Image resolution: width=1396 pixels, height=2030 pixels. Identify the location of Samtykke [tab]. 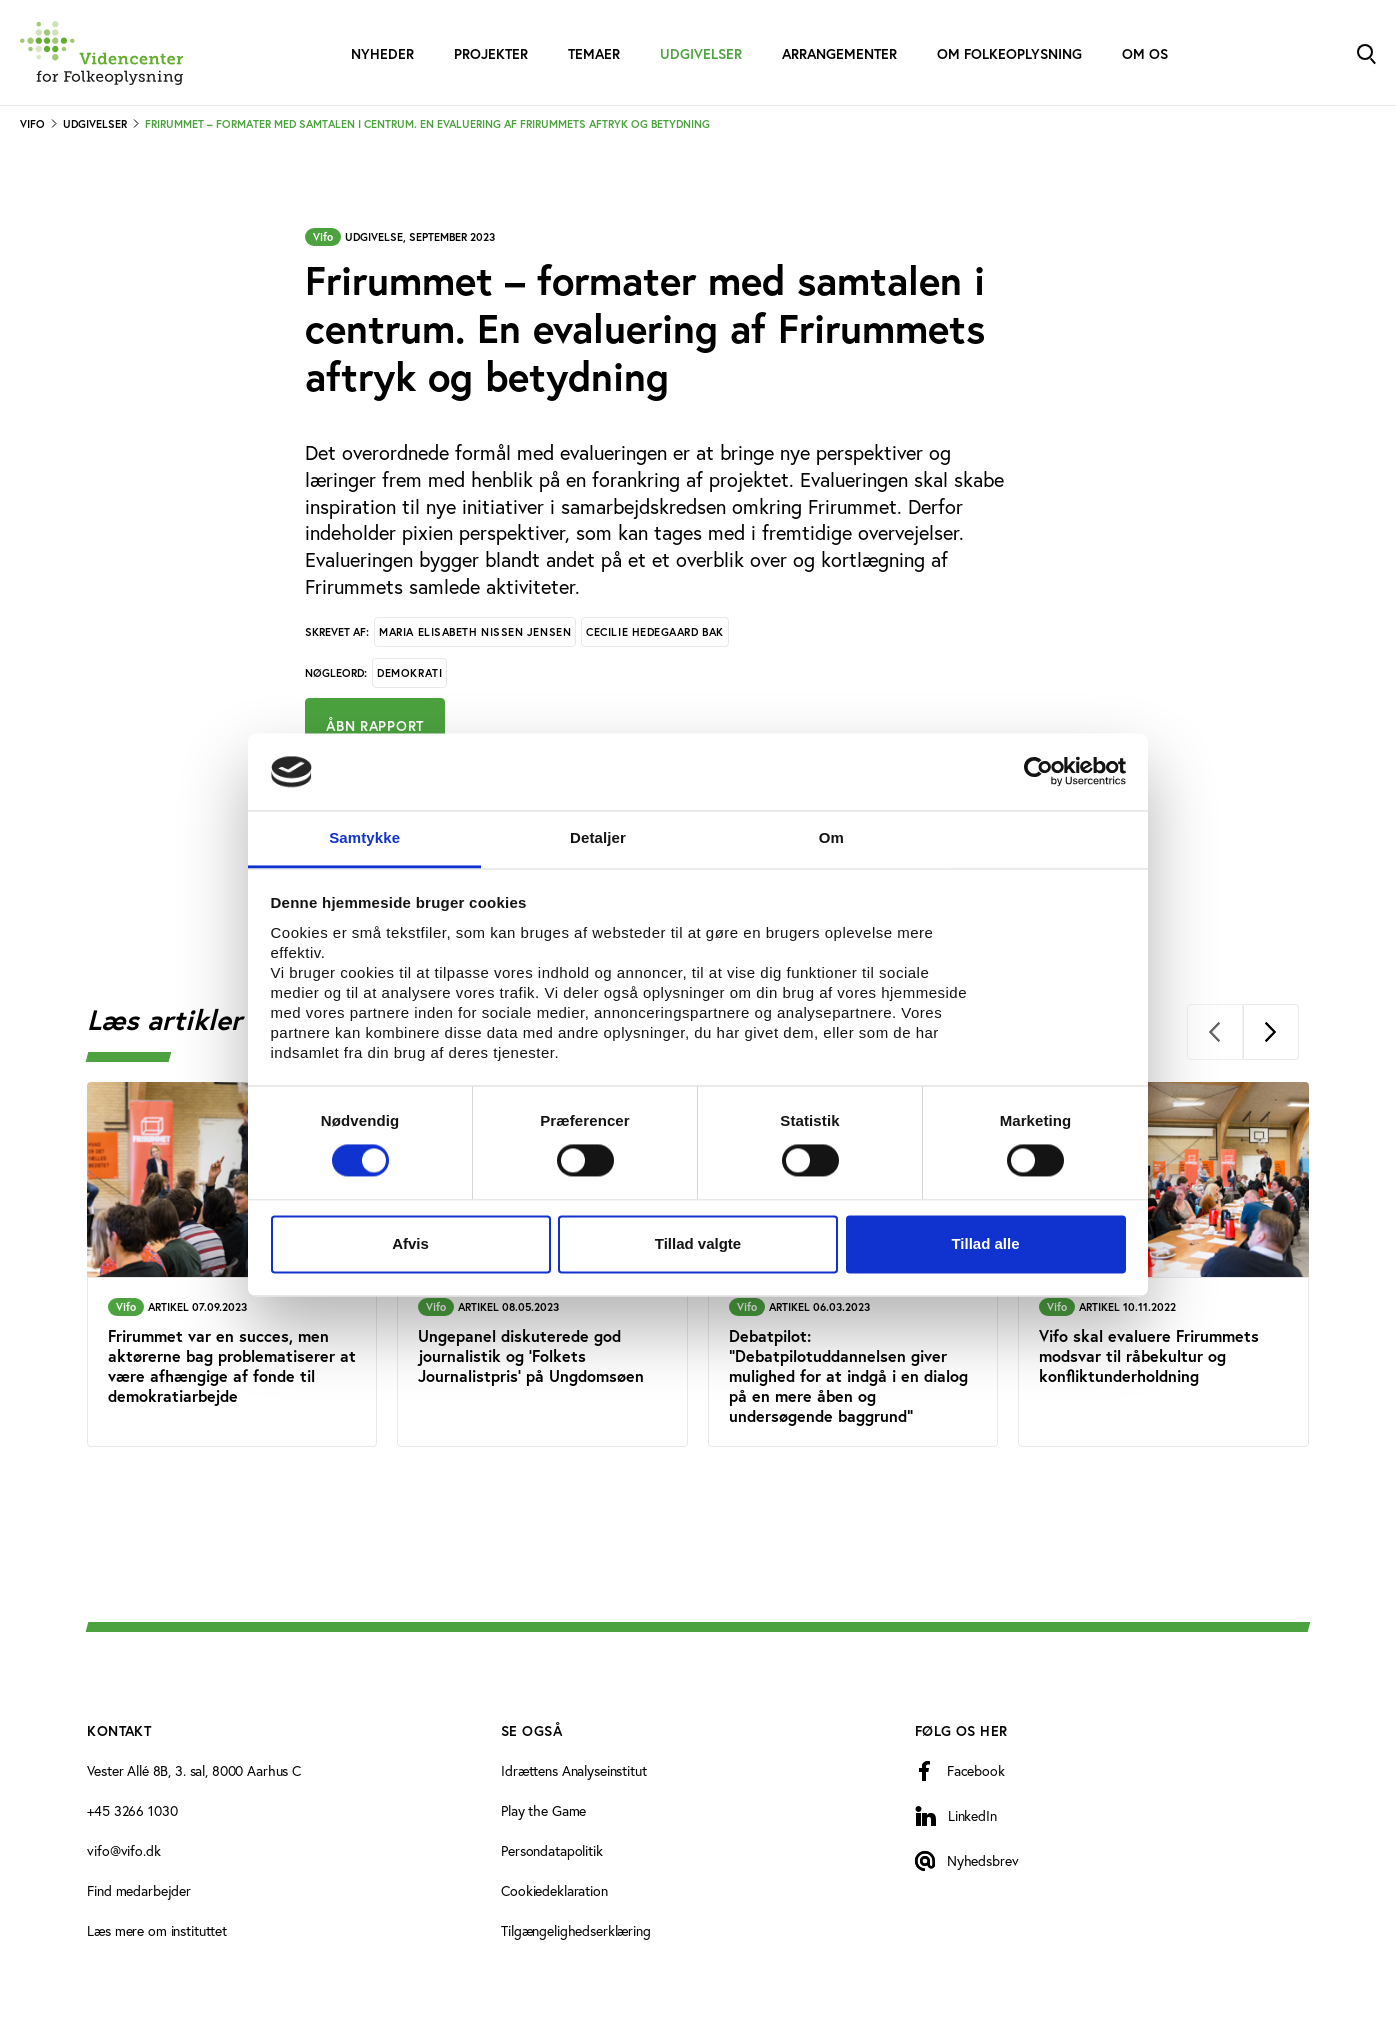
(364, 837).